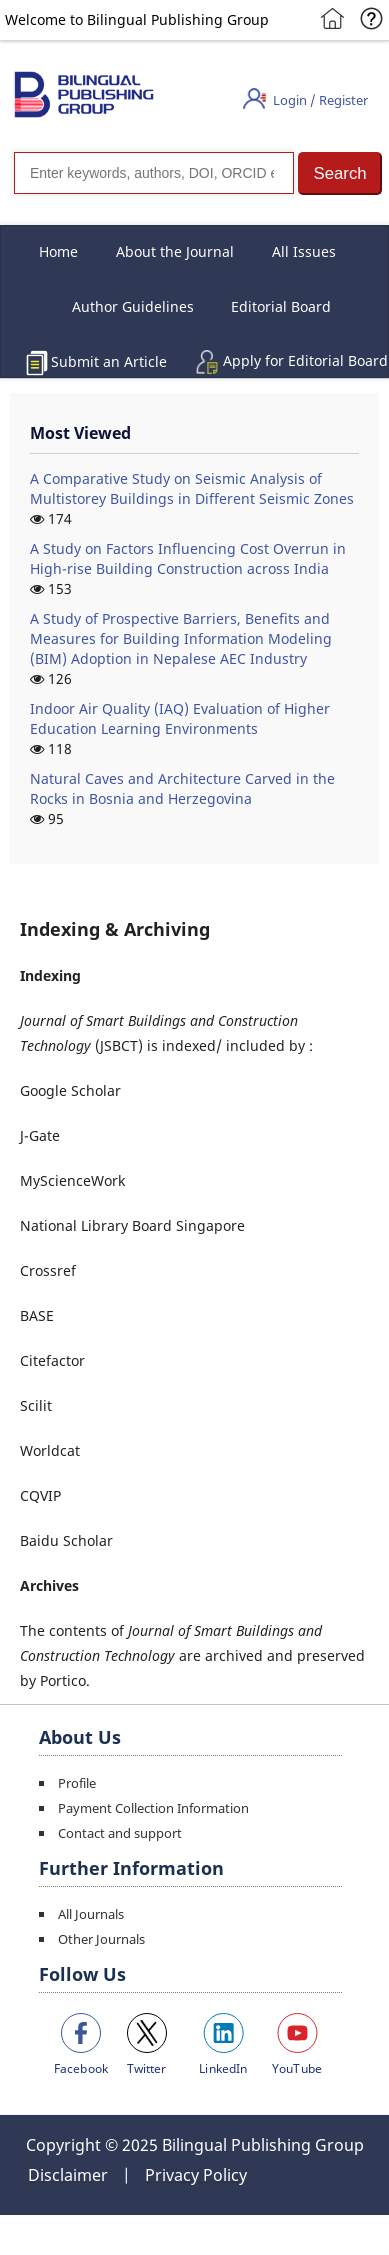  What do you see at coordinates (109, 361) in the screenshot?
I see `Submit an Article` at bounding box center [109, 361].